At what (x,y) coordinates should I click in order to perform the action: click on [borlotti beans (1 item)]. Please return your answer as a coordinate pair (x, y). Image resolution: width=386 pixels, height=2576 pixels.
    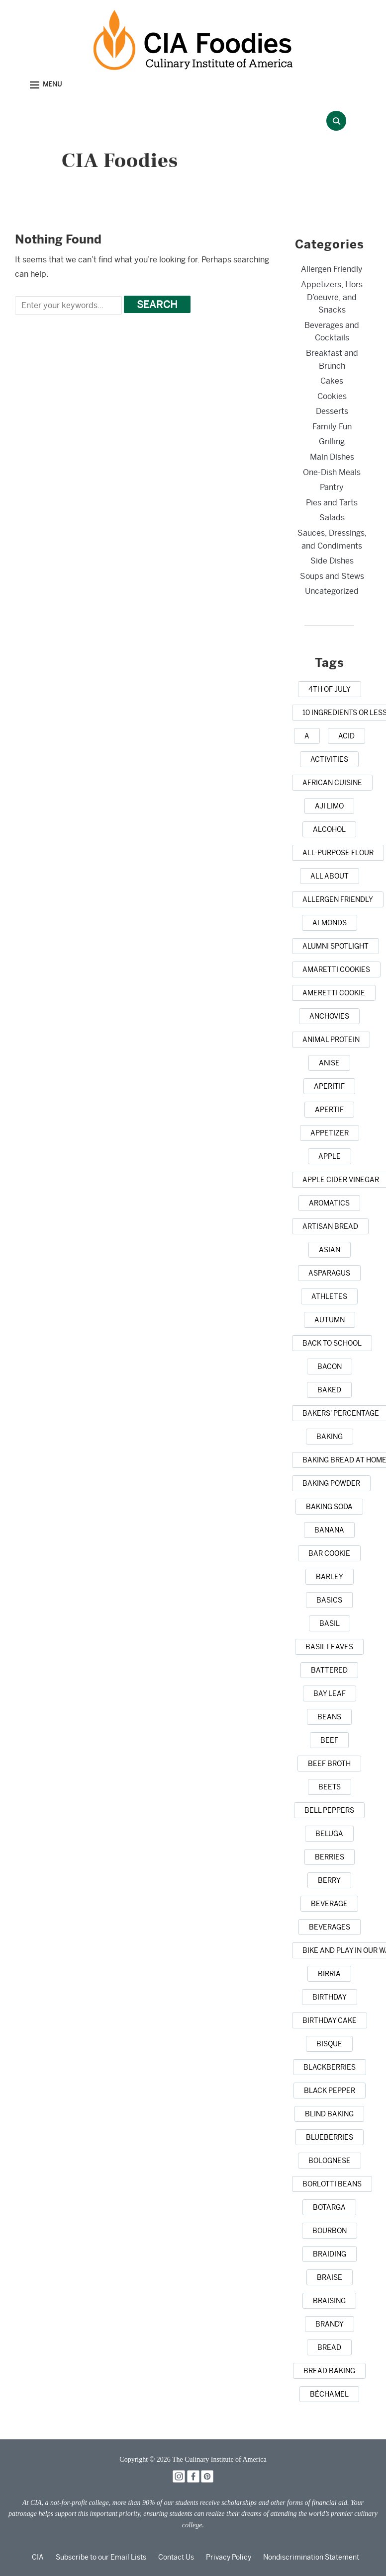
    Looking at the image, I should click on (332, 2184).